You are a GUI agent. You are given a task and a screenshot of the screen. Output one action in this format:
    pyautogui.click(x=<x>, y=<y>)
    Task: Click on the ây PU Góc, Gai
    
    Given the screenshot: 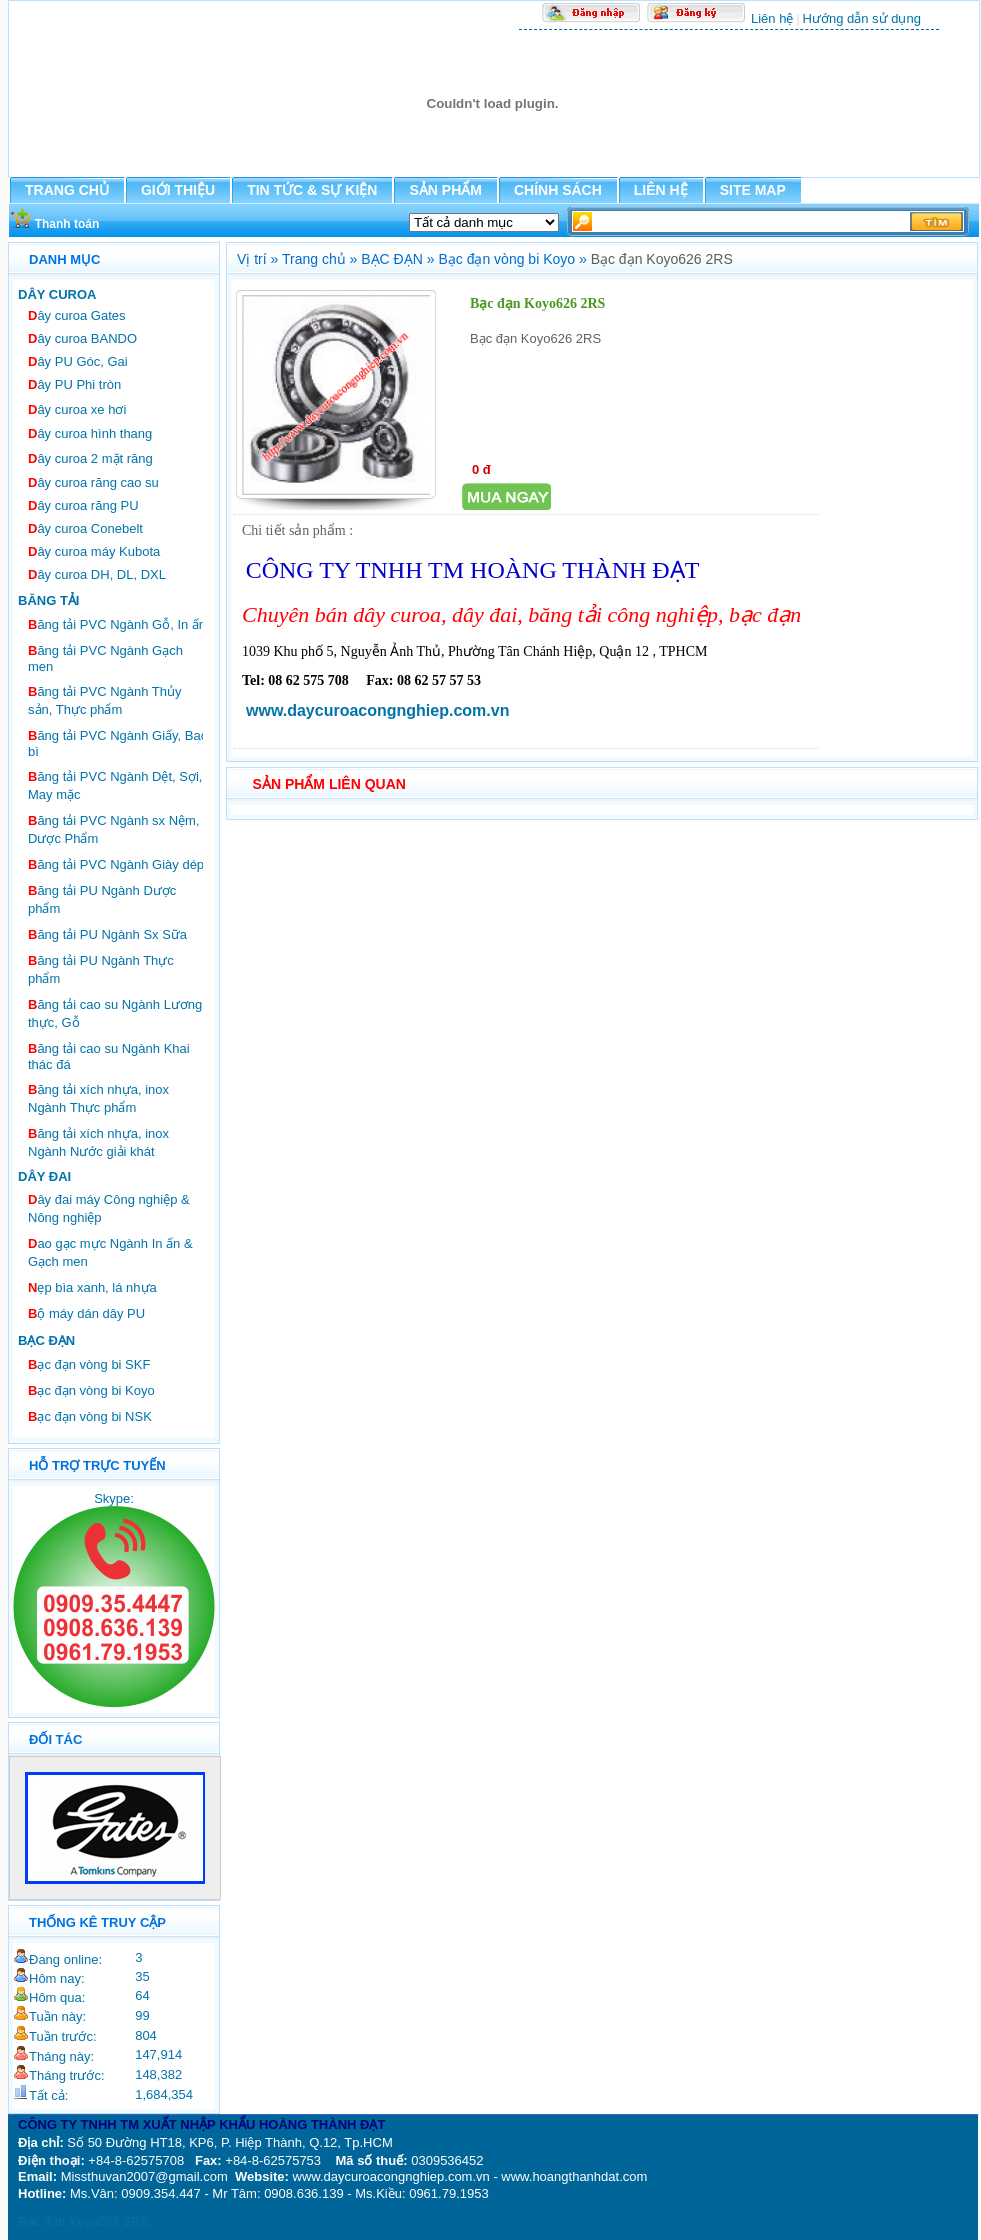 What is the action you would take?
    pyautogui.click(x=78, y=361)
    